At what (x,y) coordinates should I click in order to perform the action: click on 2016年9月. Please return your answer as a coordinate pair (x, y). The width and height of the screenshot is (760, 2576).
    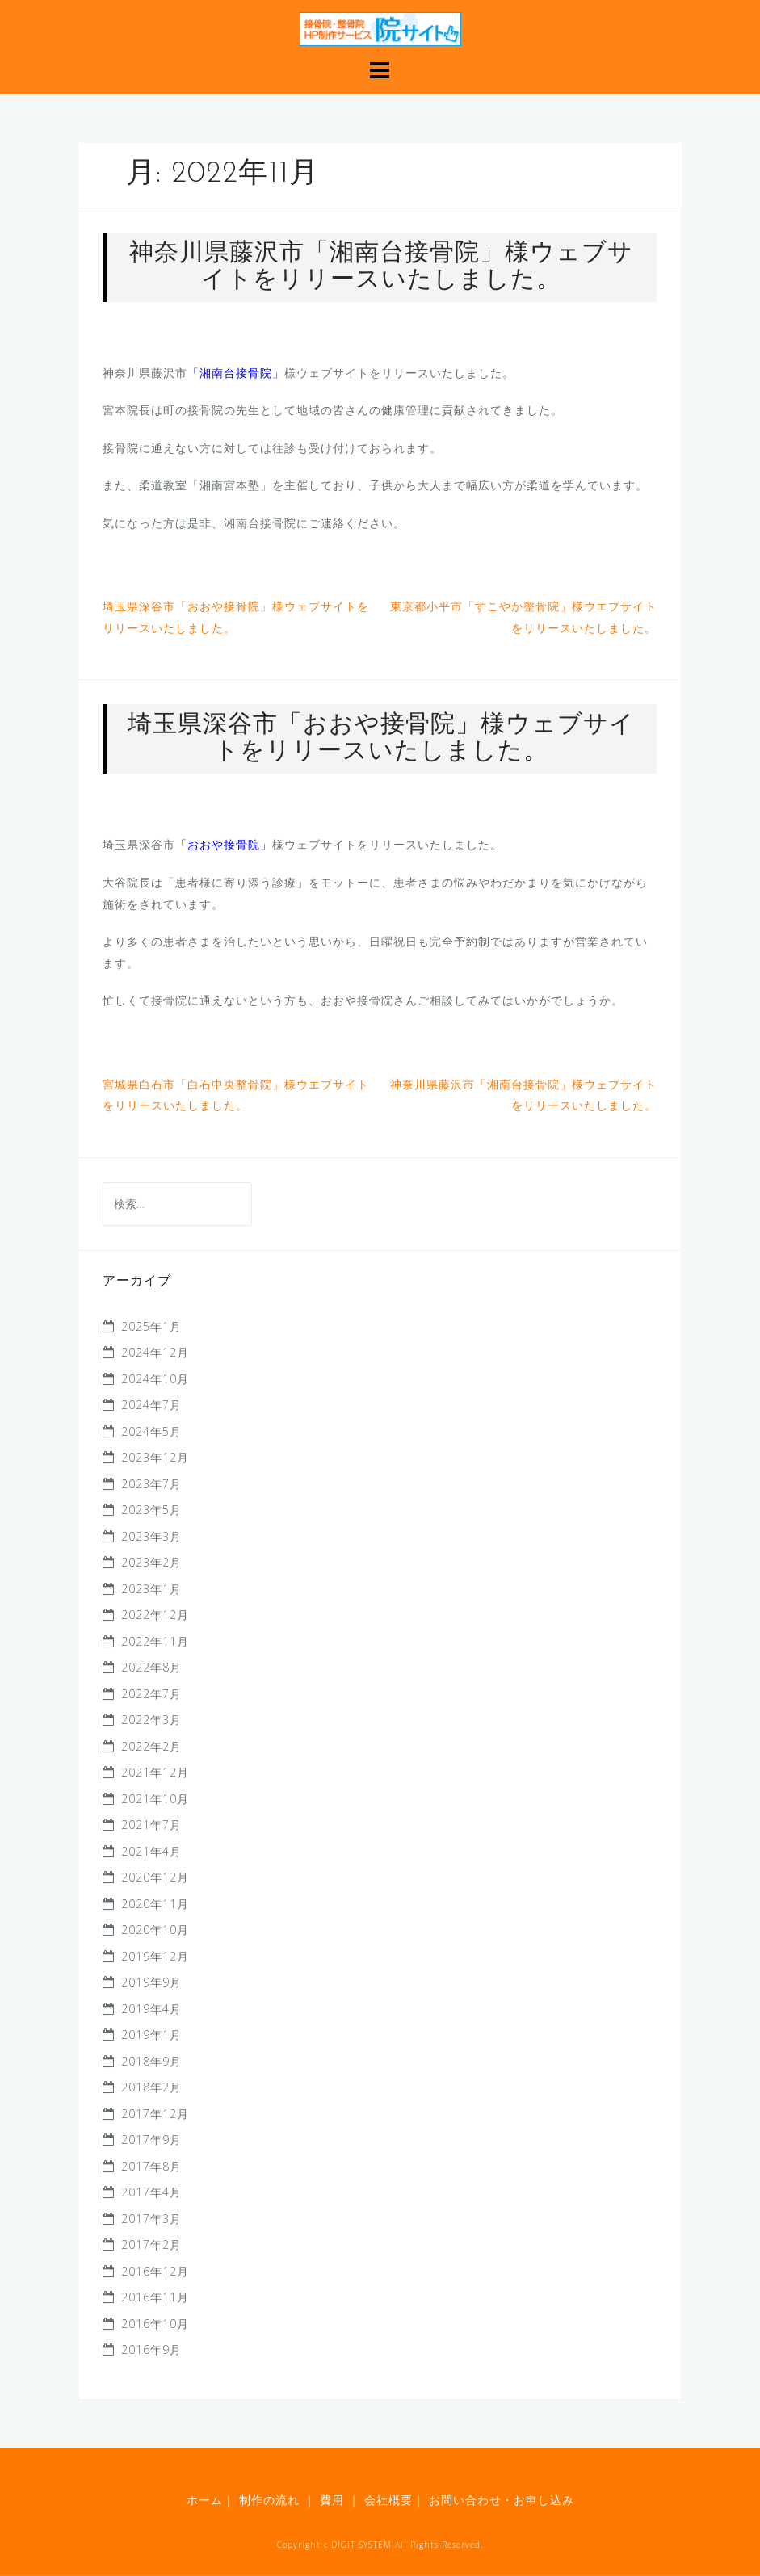
    Looking at the image, I should click on (151, 2349).